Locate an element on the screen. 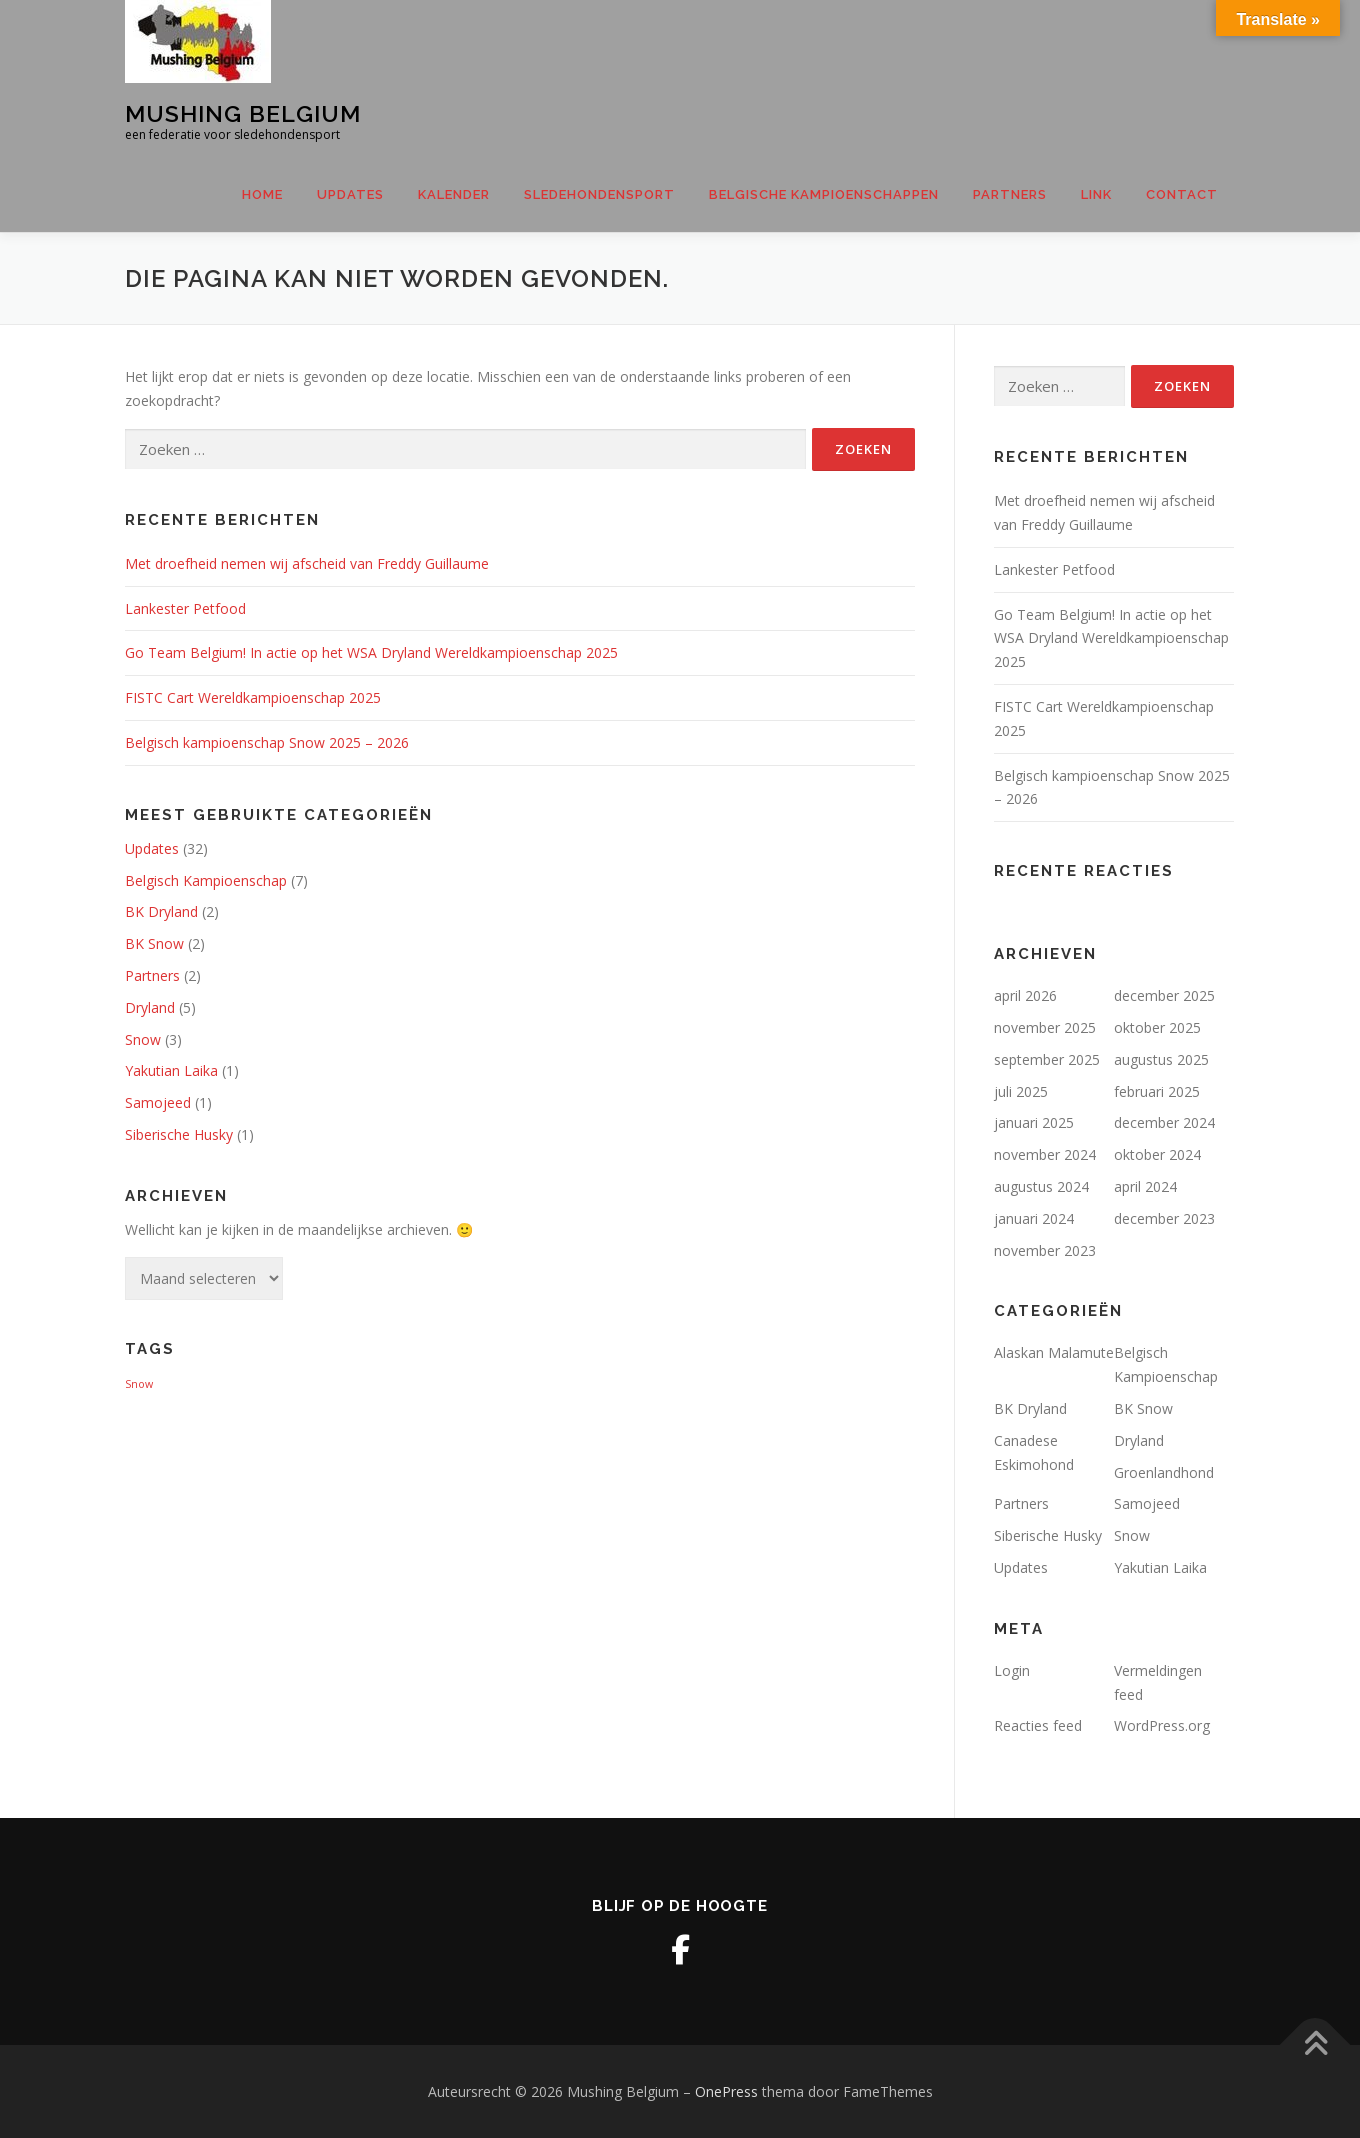 The image size is (1360, 2138). BK Snow is located at coordinates (154, 943).